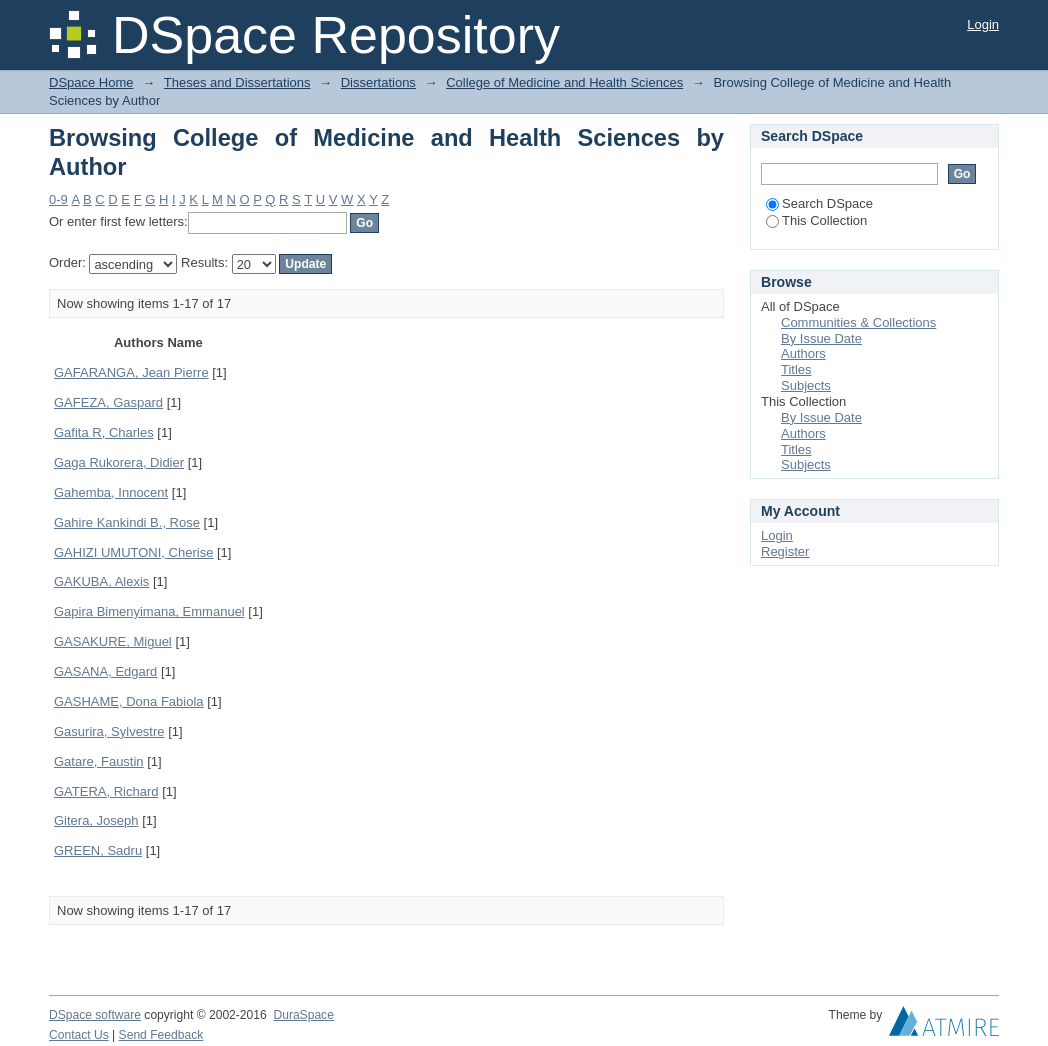 This screenshot has width=1048, height=1046. Describe the element at coordinates (858, 322) in the screenshot. I see `Communities & Collections` at that location.